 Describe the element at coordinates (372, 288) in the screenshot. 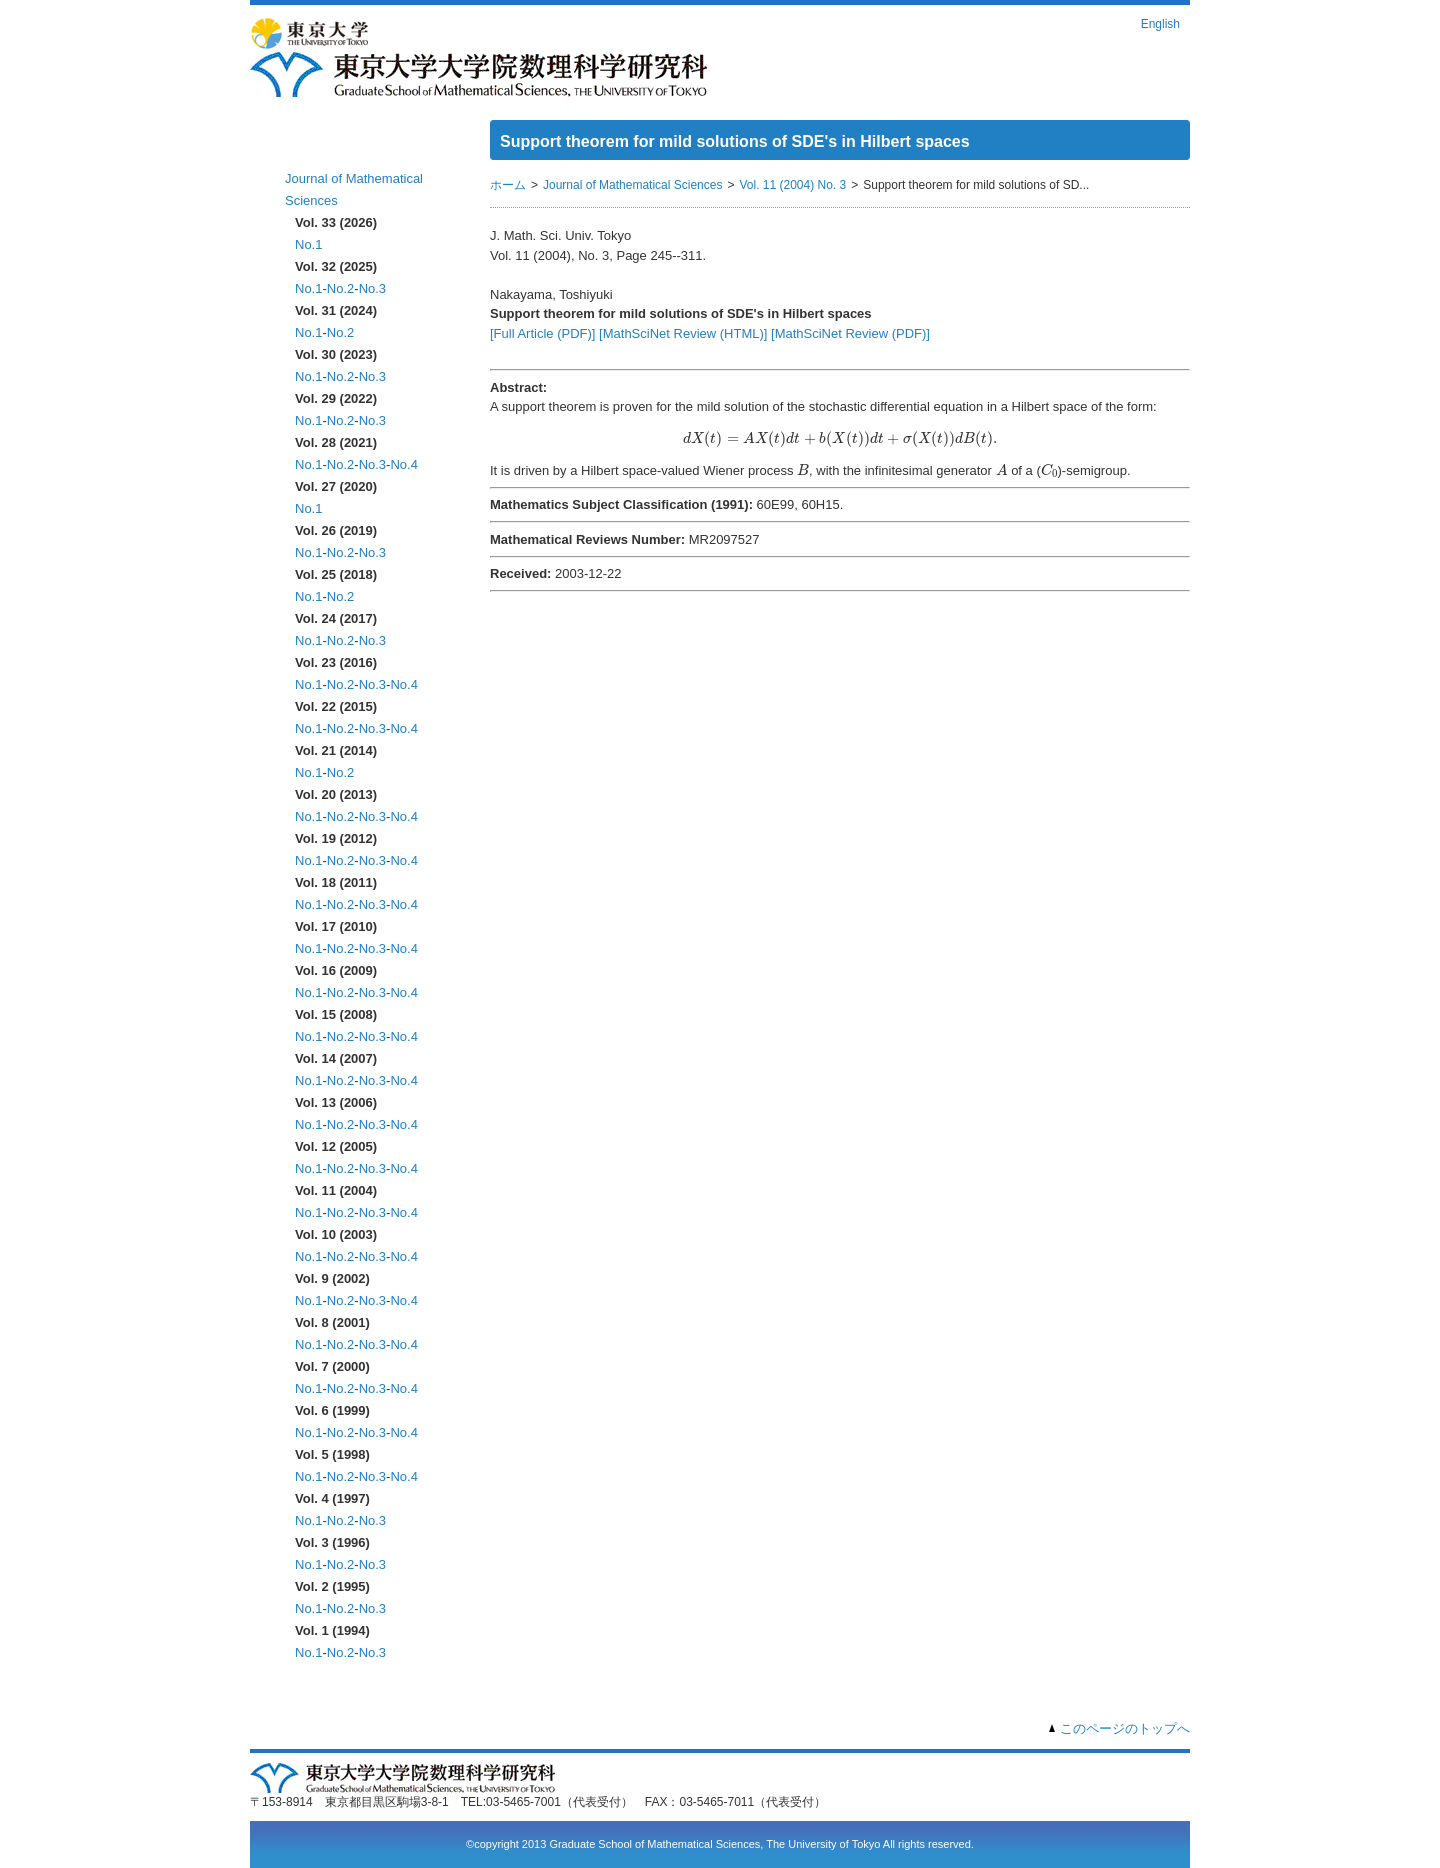

I see `No.3` at that location.